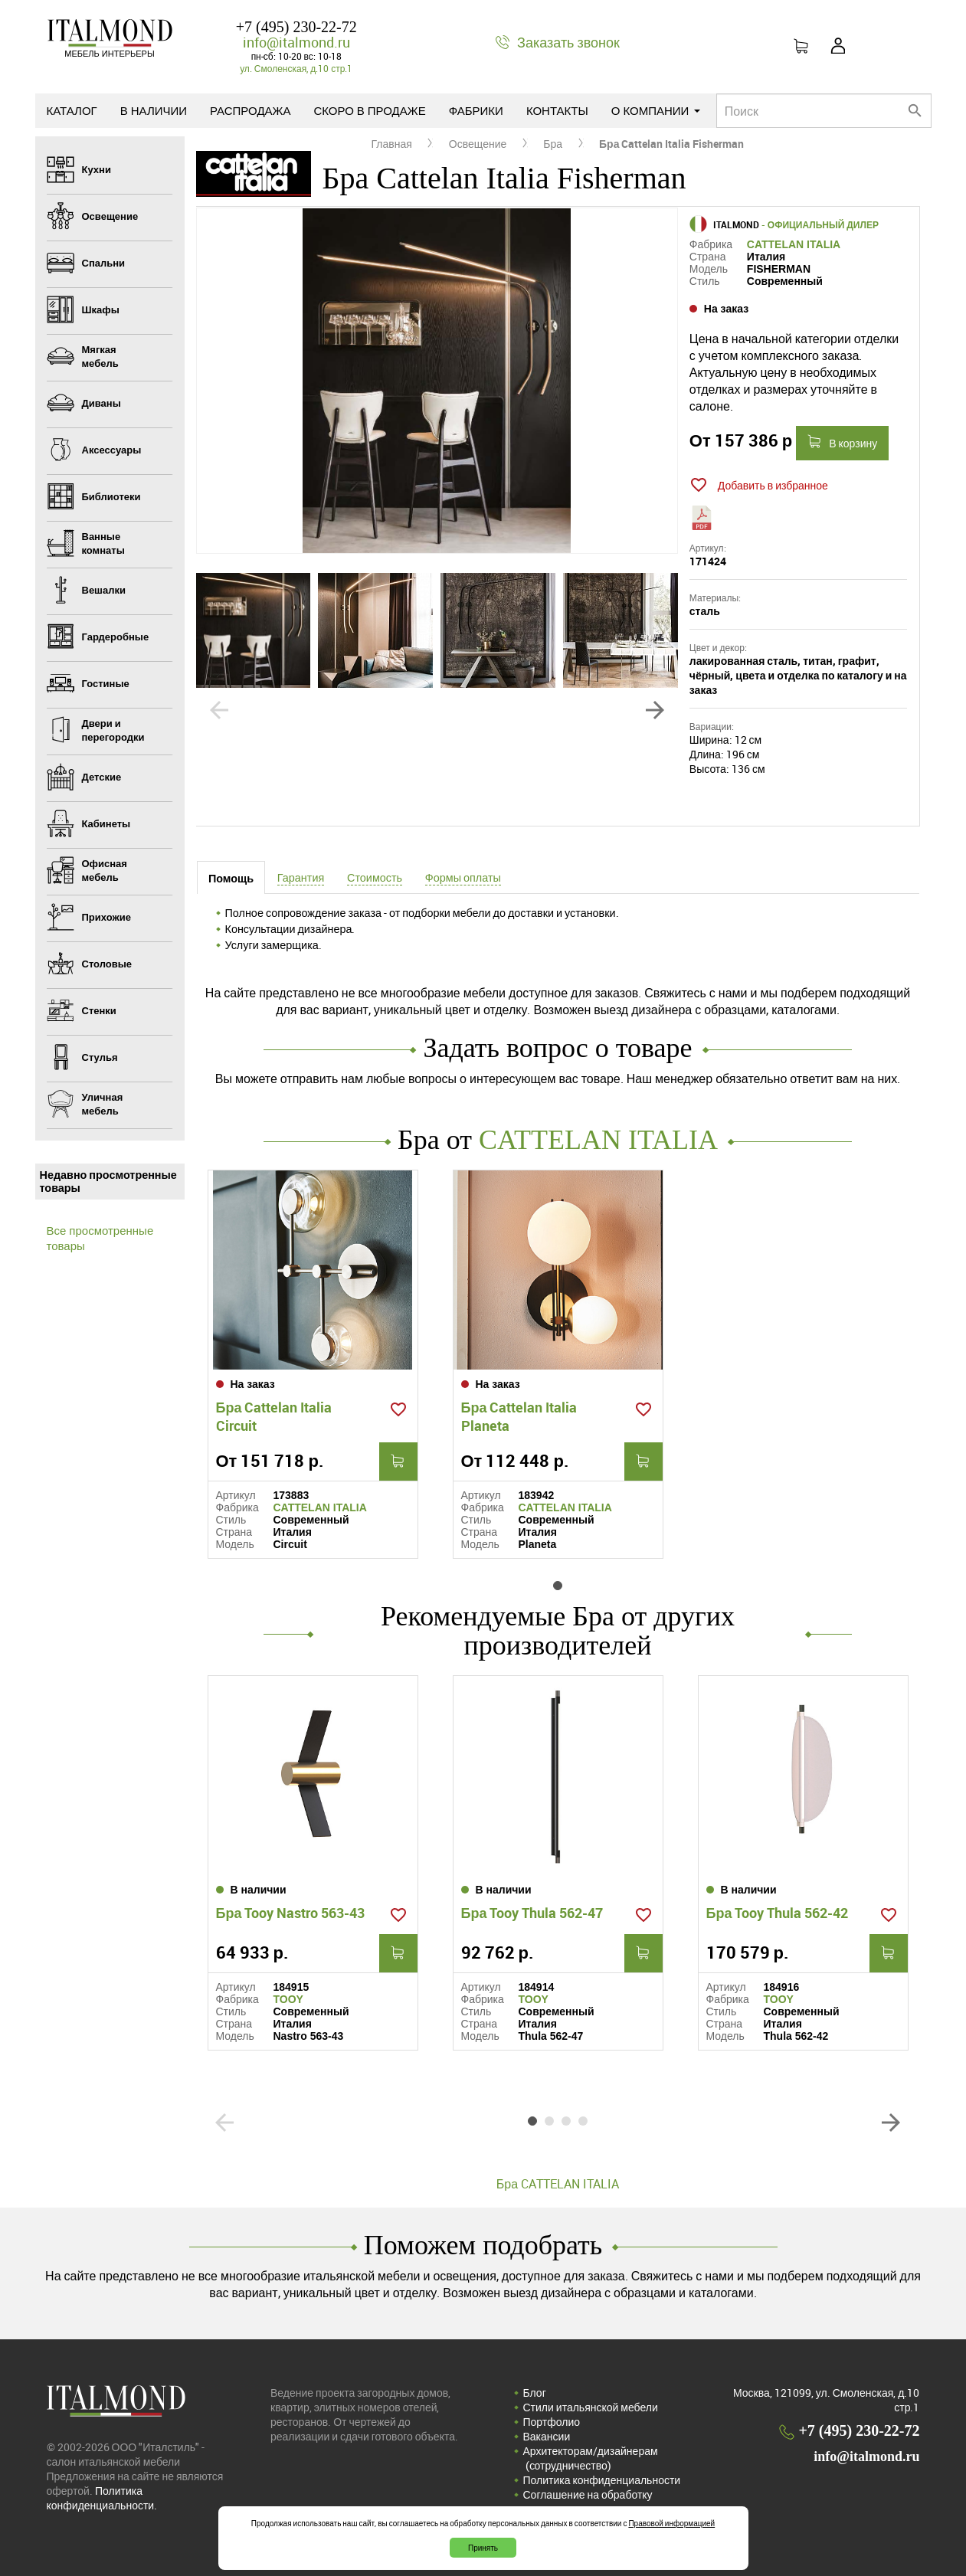 The image size is (966, 2576). What do you see at coordinates (72, 110) in the screenshot?
I see `Каталог` at bounding box center [72, 110].